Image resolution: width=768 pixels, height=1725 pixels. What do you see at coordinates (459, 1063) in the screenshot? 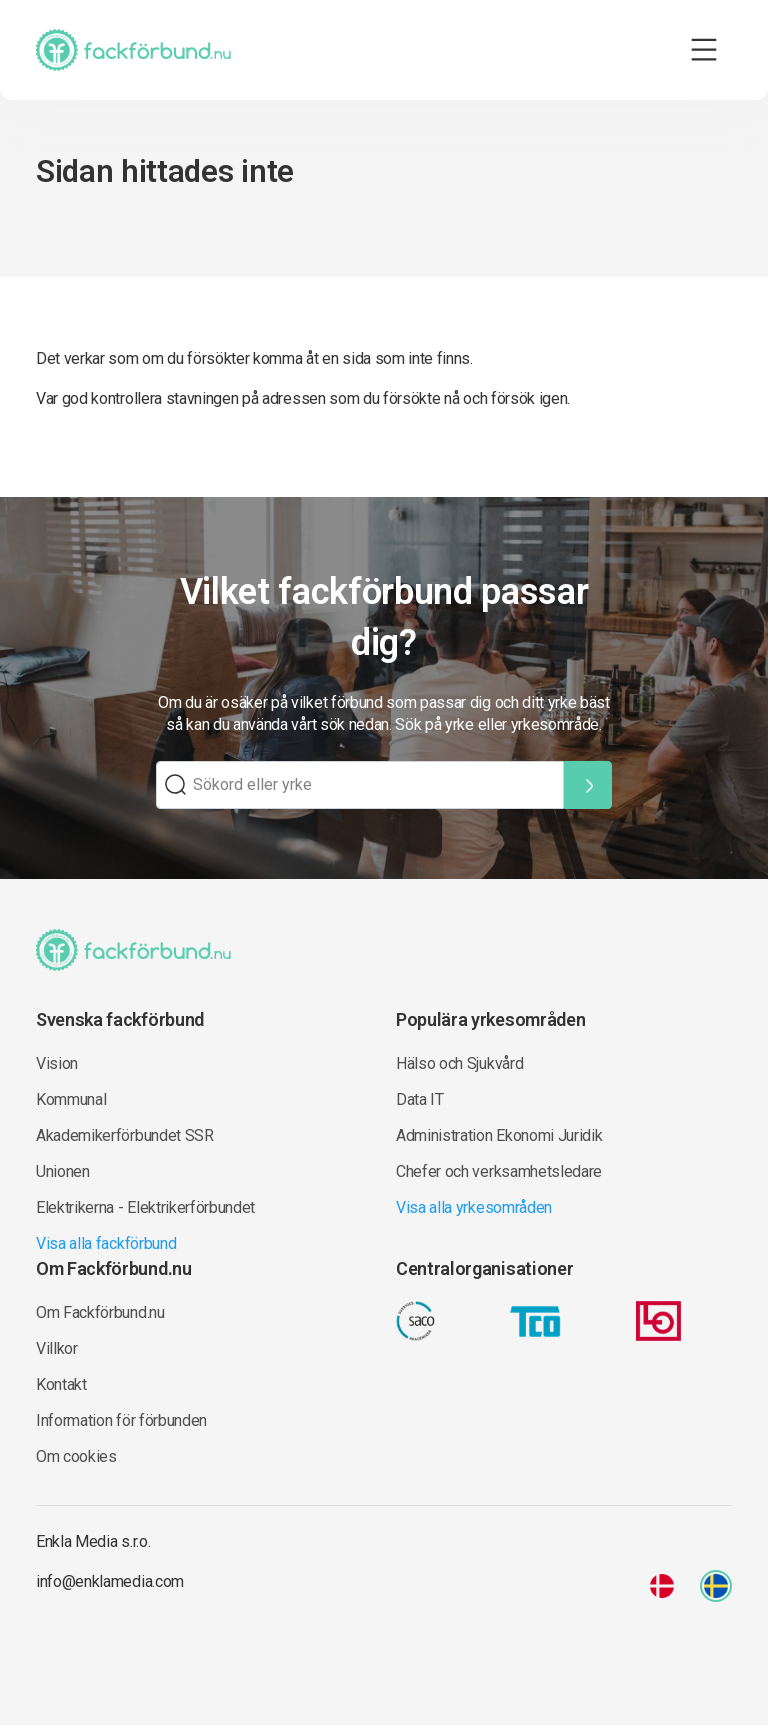
I see `Hälso och Sjukvård` at bounding box center [459, 1063].